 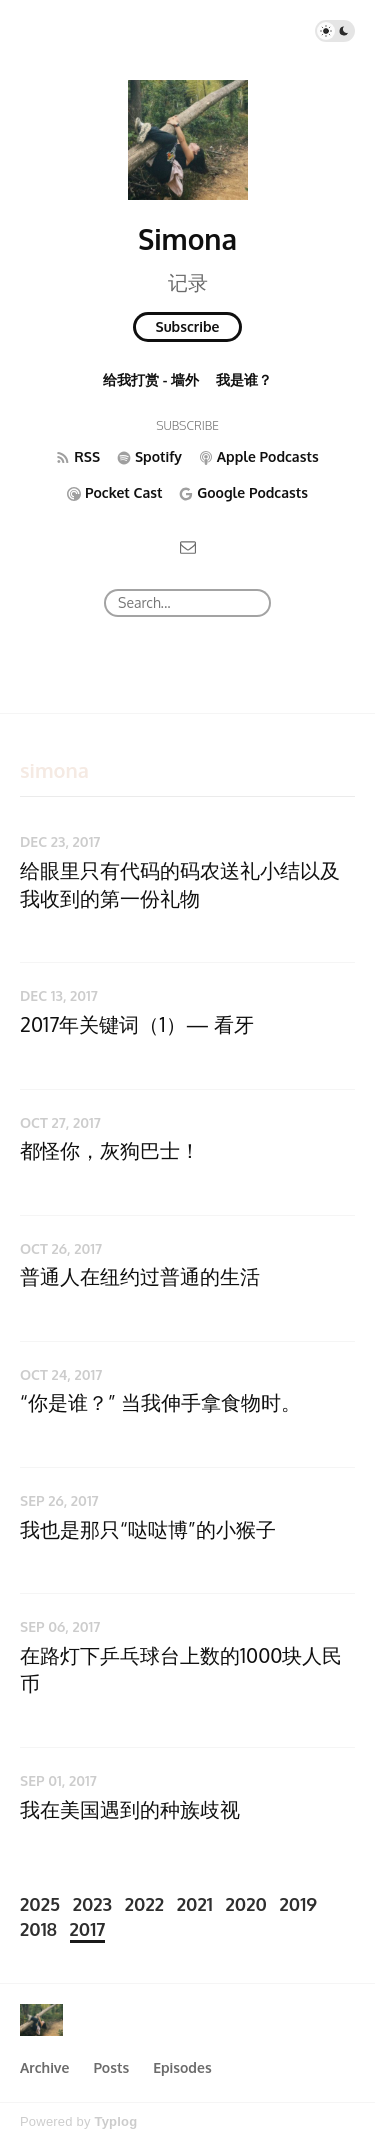 I want to click on 2025, so click(x=40, y=1904).